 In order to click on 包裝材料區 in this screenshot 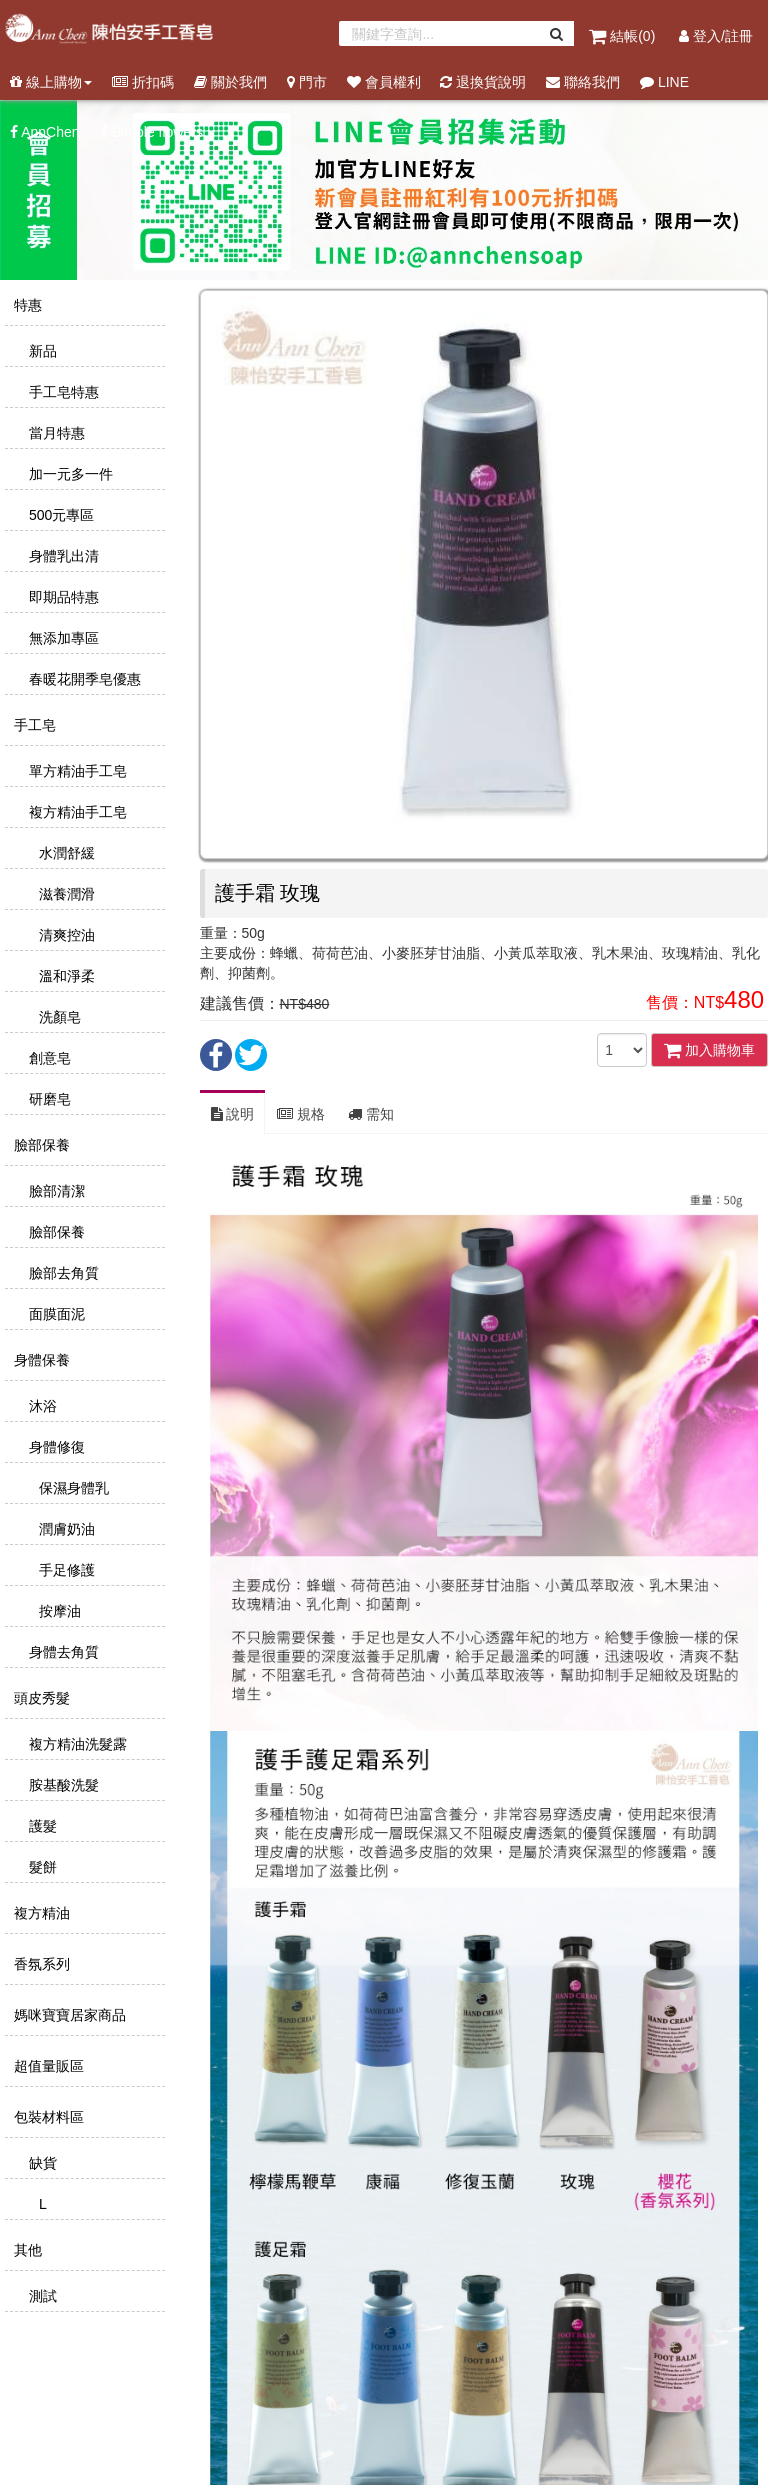, I will do `click(47, 2117)`.